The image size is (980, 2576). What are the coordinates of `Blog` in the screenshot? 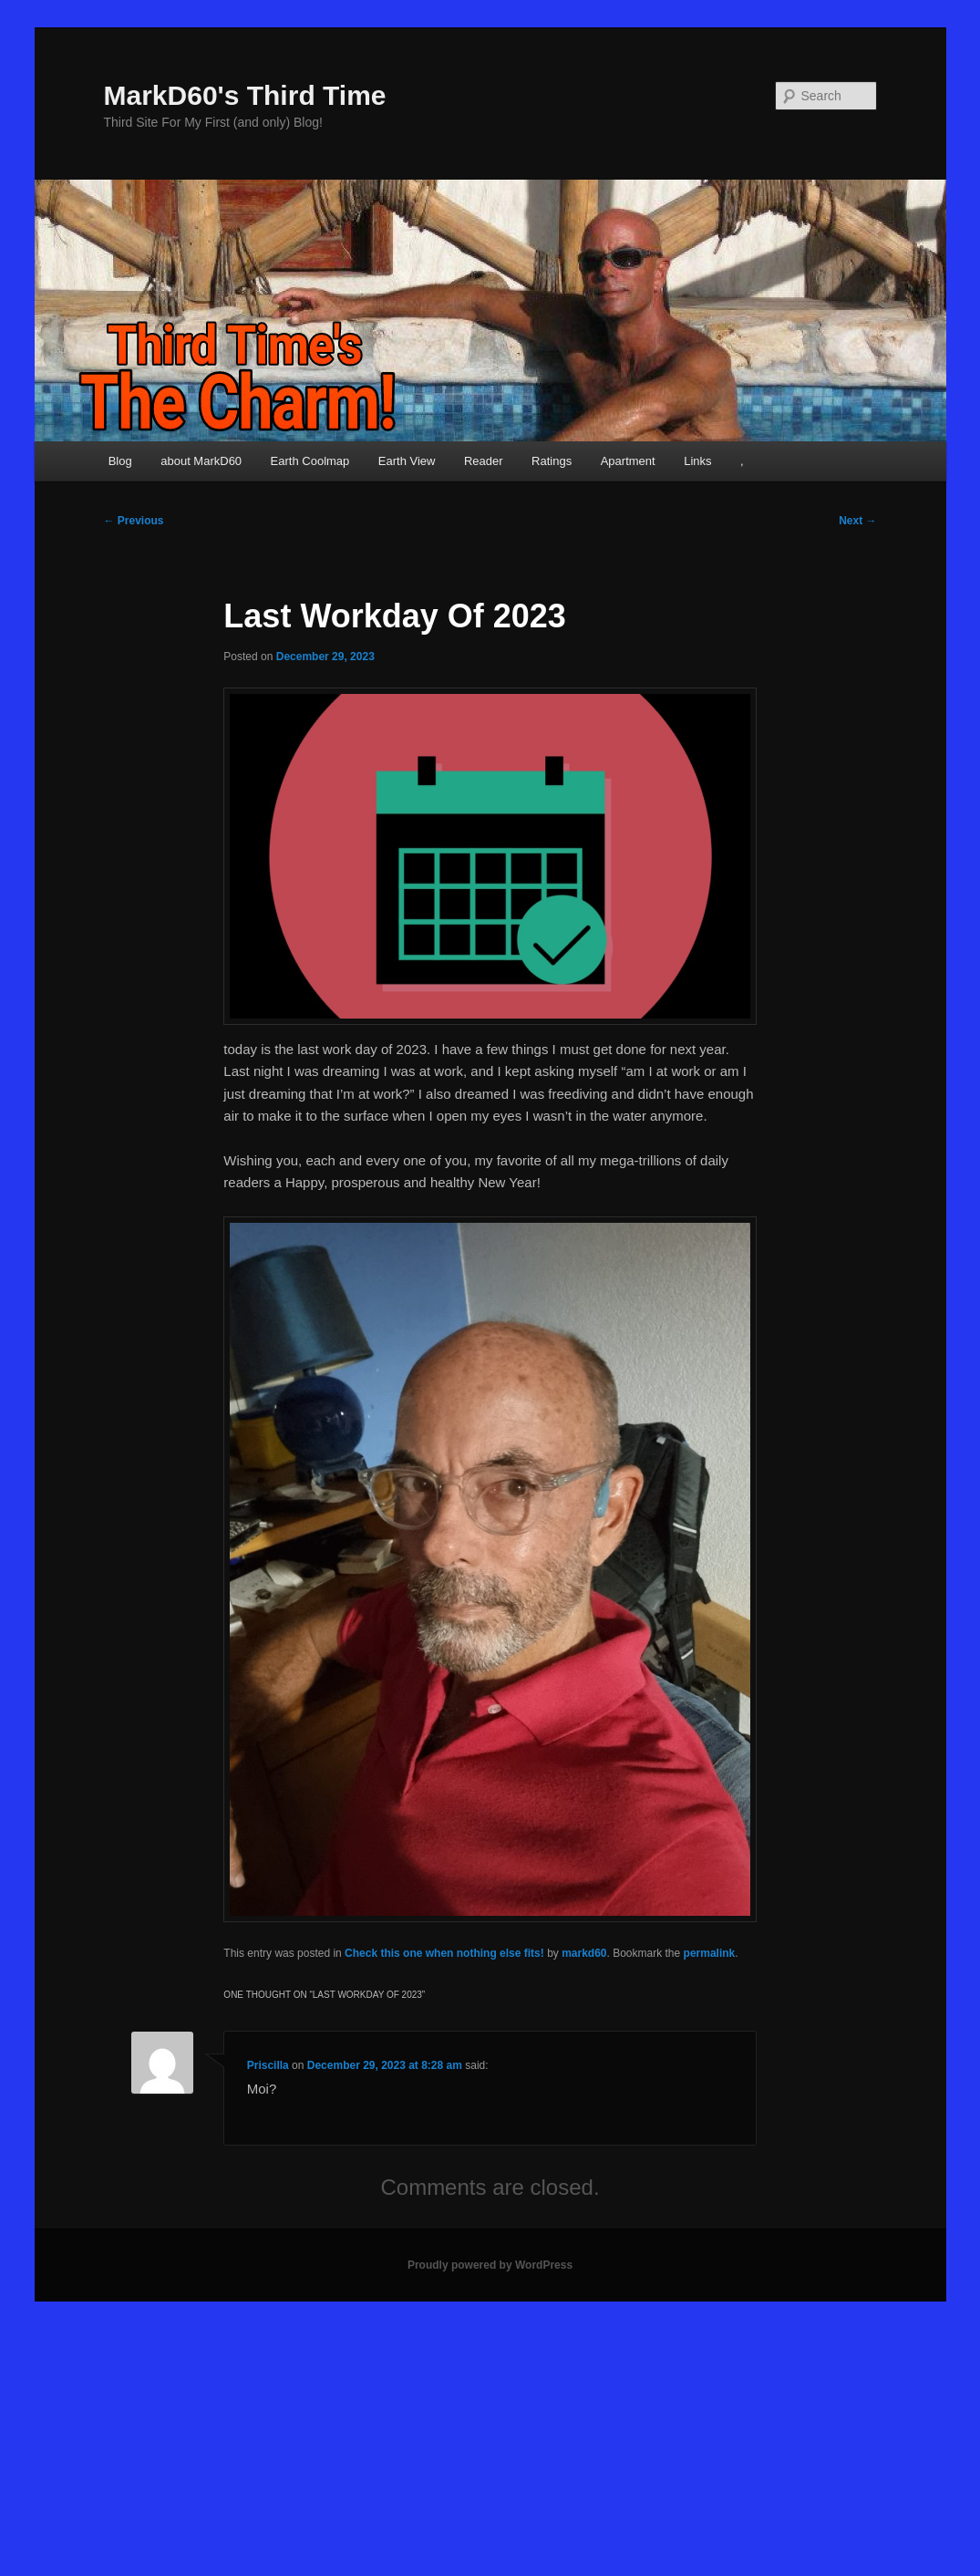 It's located at (120, 461).